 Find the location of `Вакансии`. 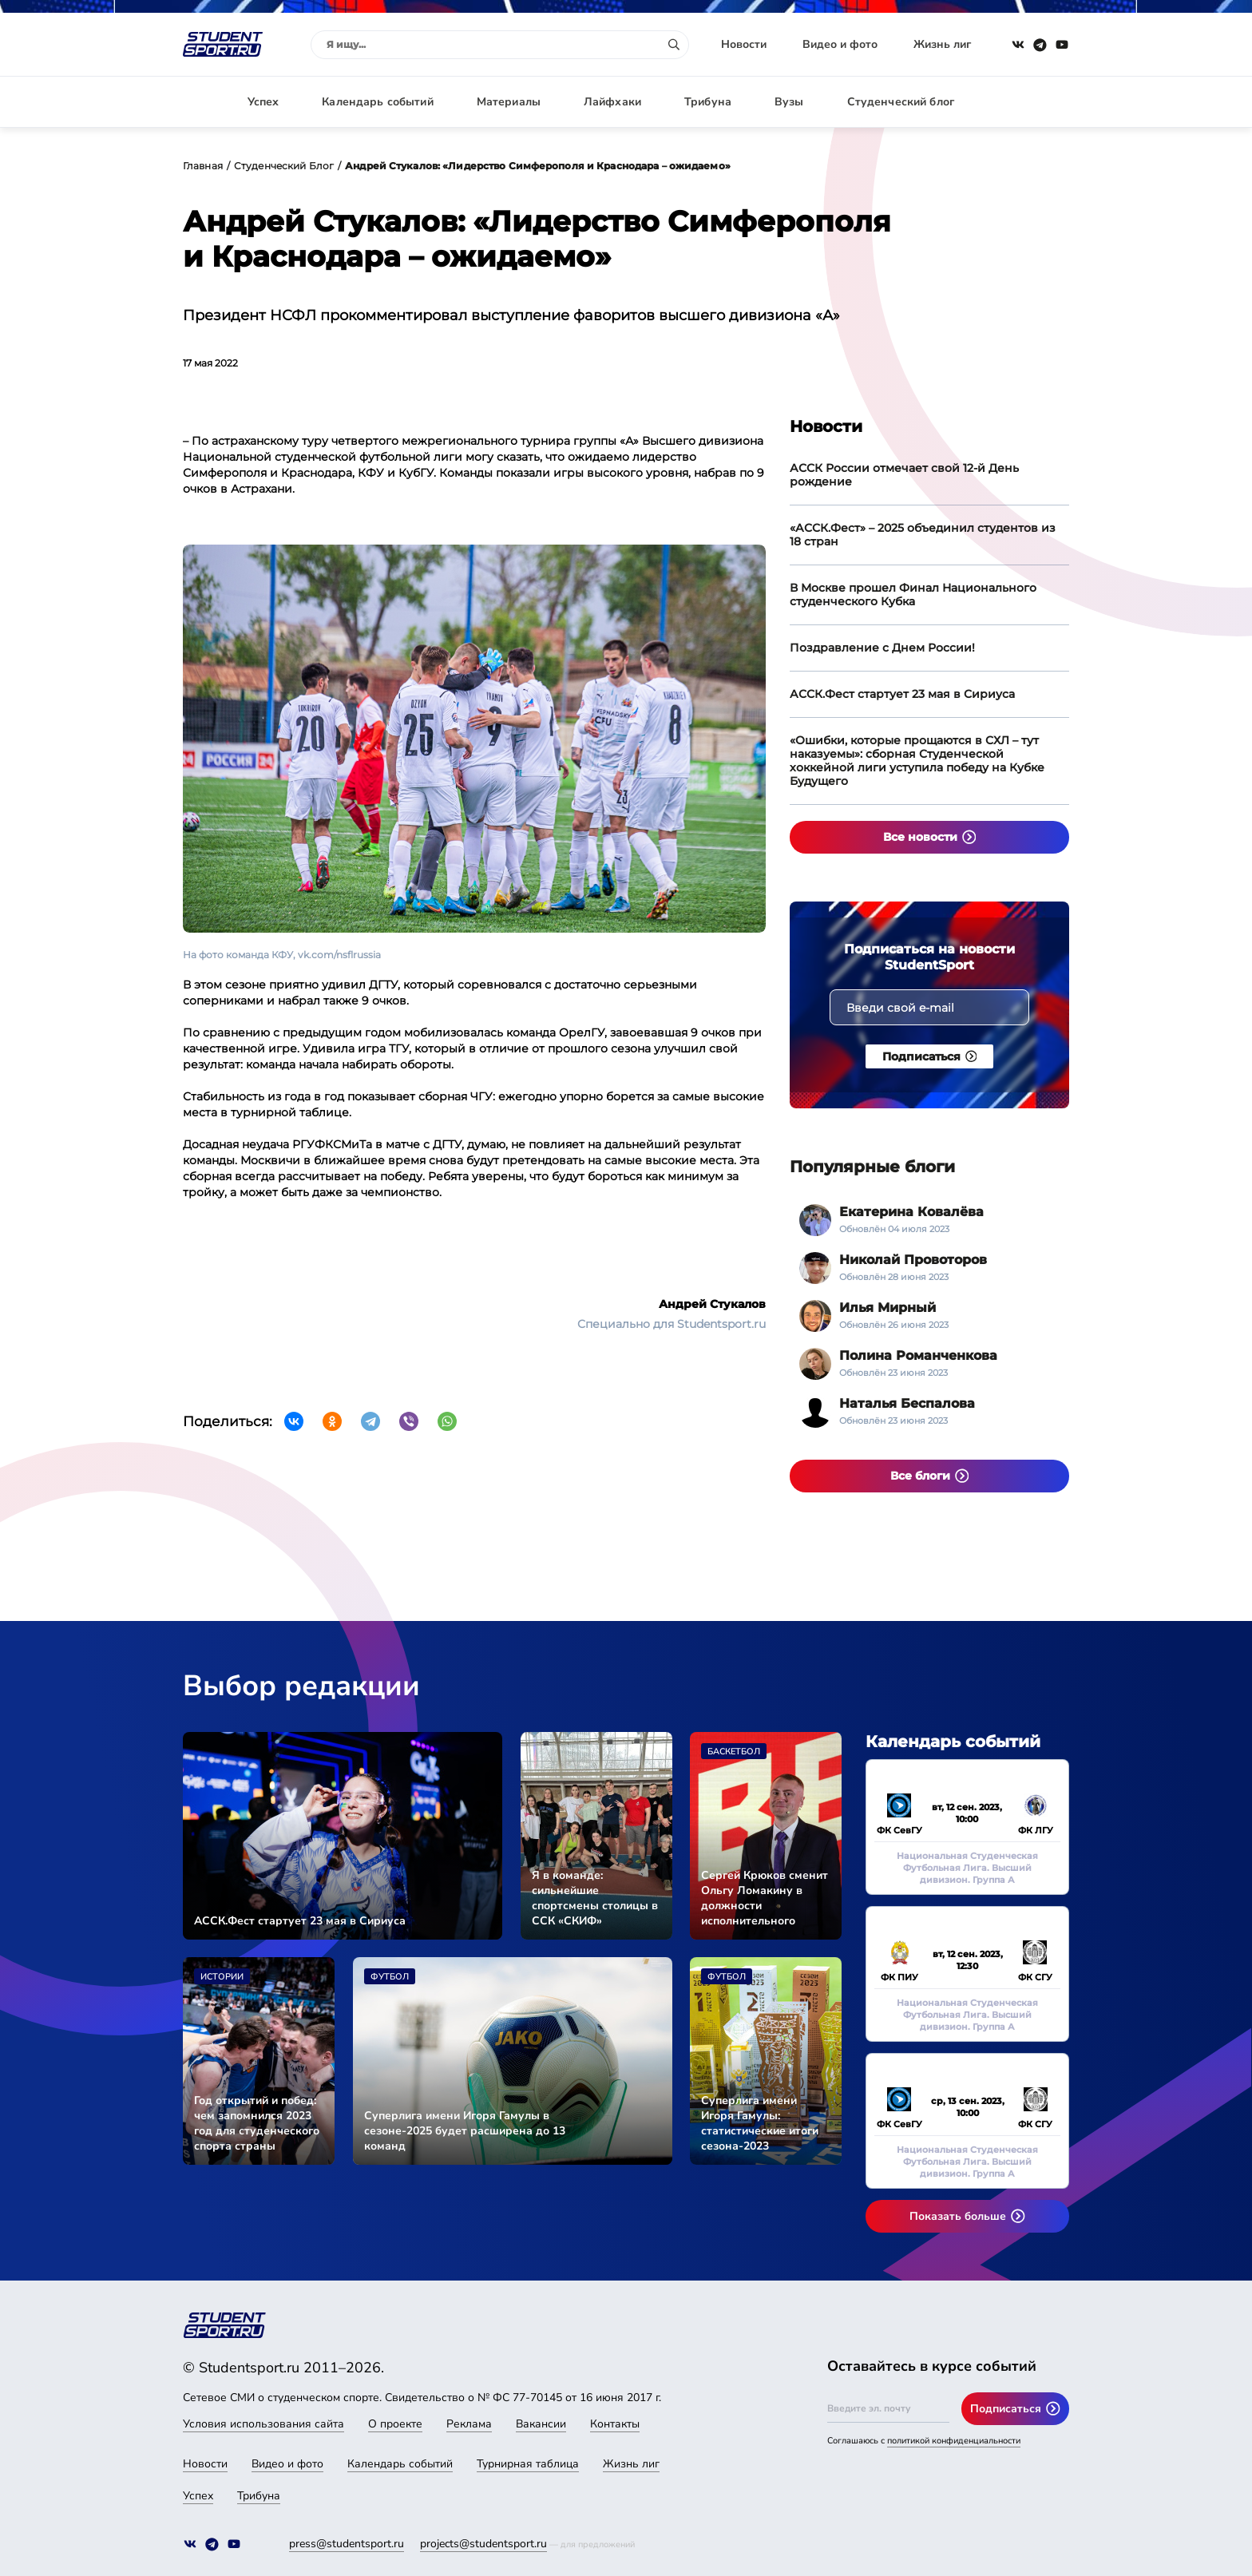

Вакансии is located at coordinates (541, 2423).